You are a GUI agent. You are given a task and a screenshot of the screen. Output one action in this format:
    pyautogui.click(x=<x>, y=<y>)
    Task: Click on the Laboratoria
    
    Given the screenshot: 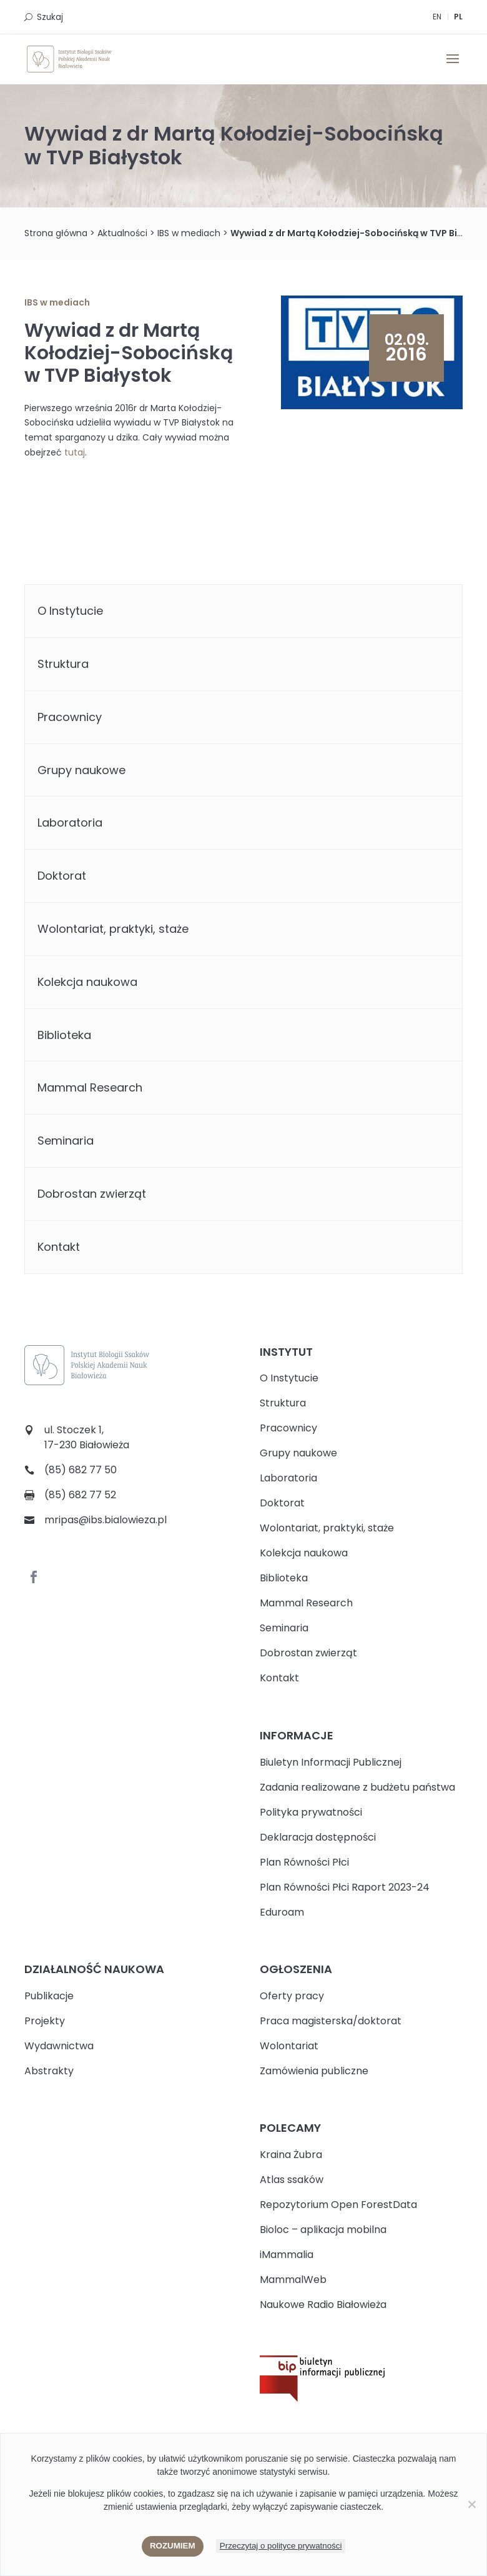 What is the action you would take?
    pyautogui.click(x=69, y=822)
    